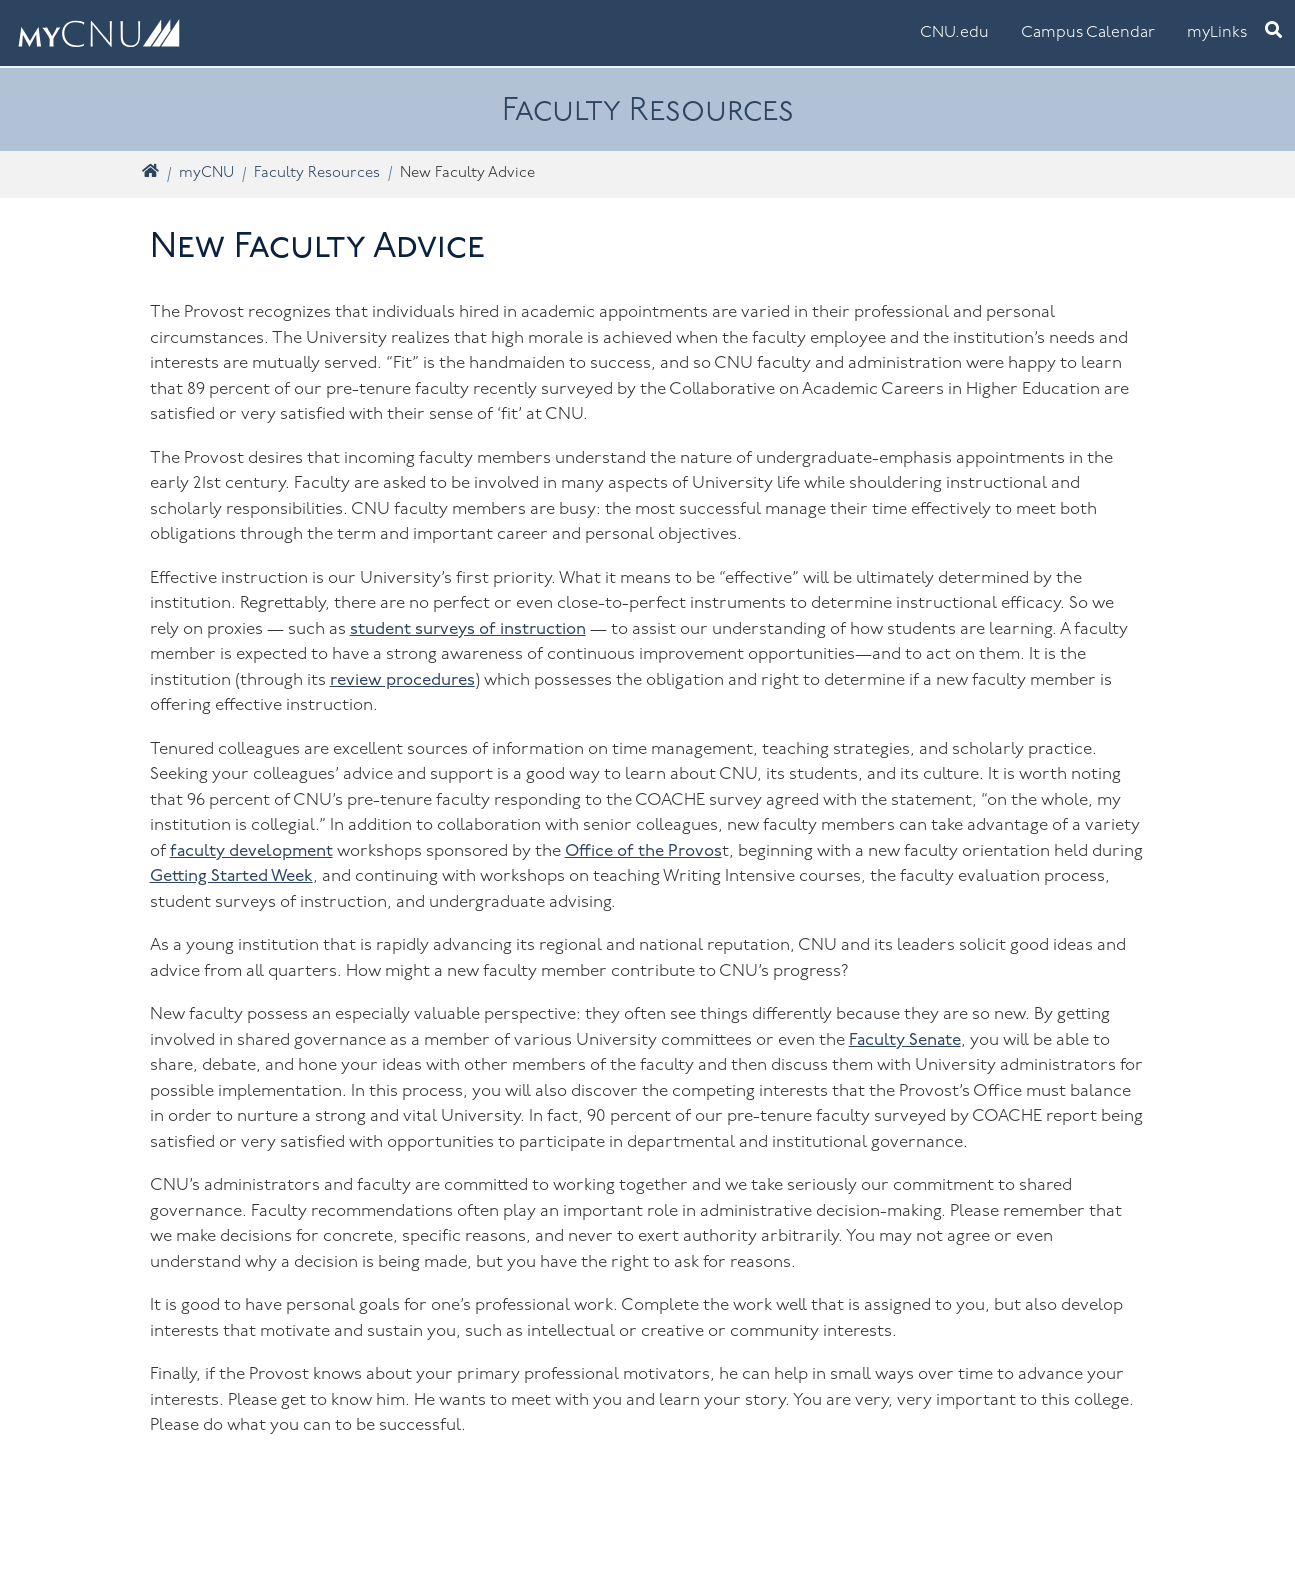 The height and width of the screenshot is (1584, 1295). I want to click on Faculty Senate, so click(905, 1040).